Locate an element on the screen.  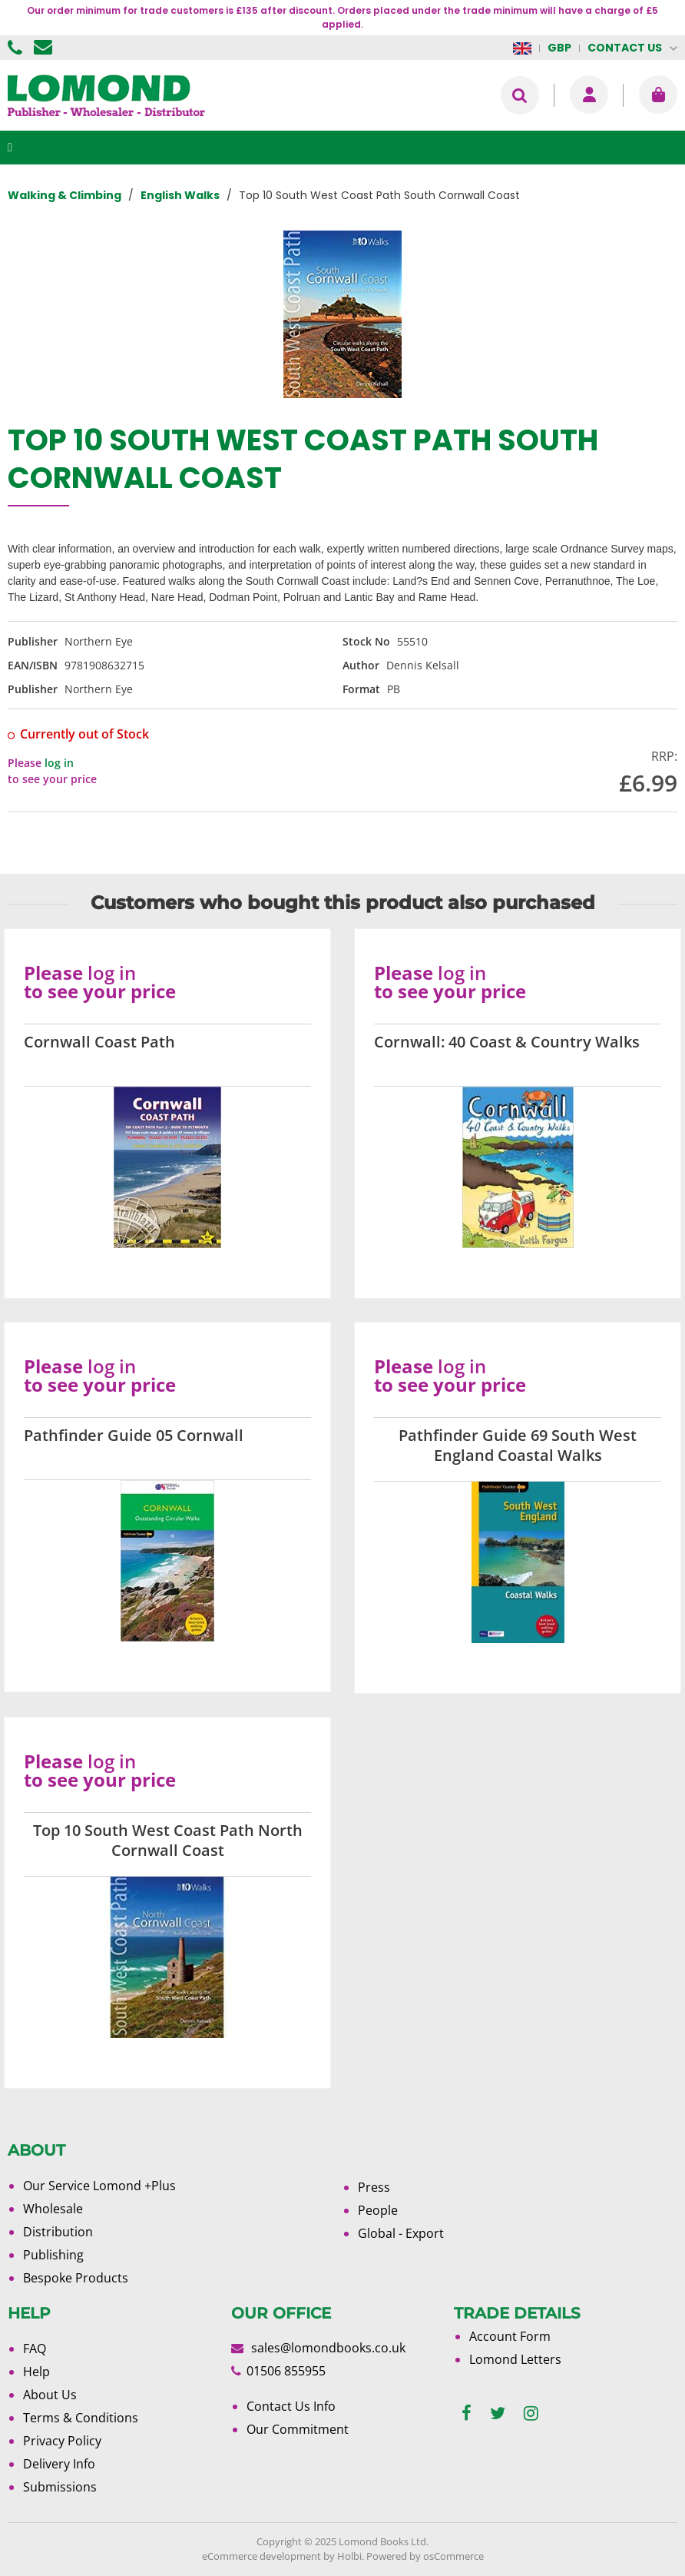
Distribution is located at coordinates (58, 2231).